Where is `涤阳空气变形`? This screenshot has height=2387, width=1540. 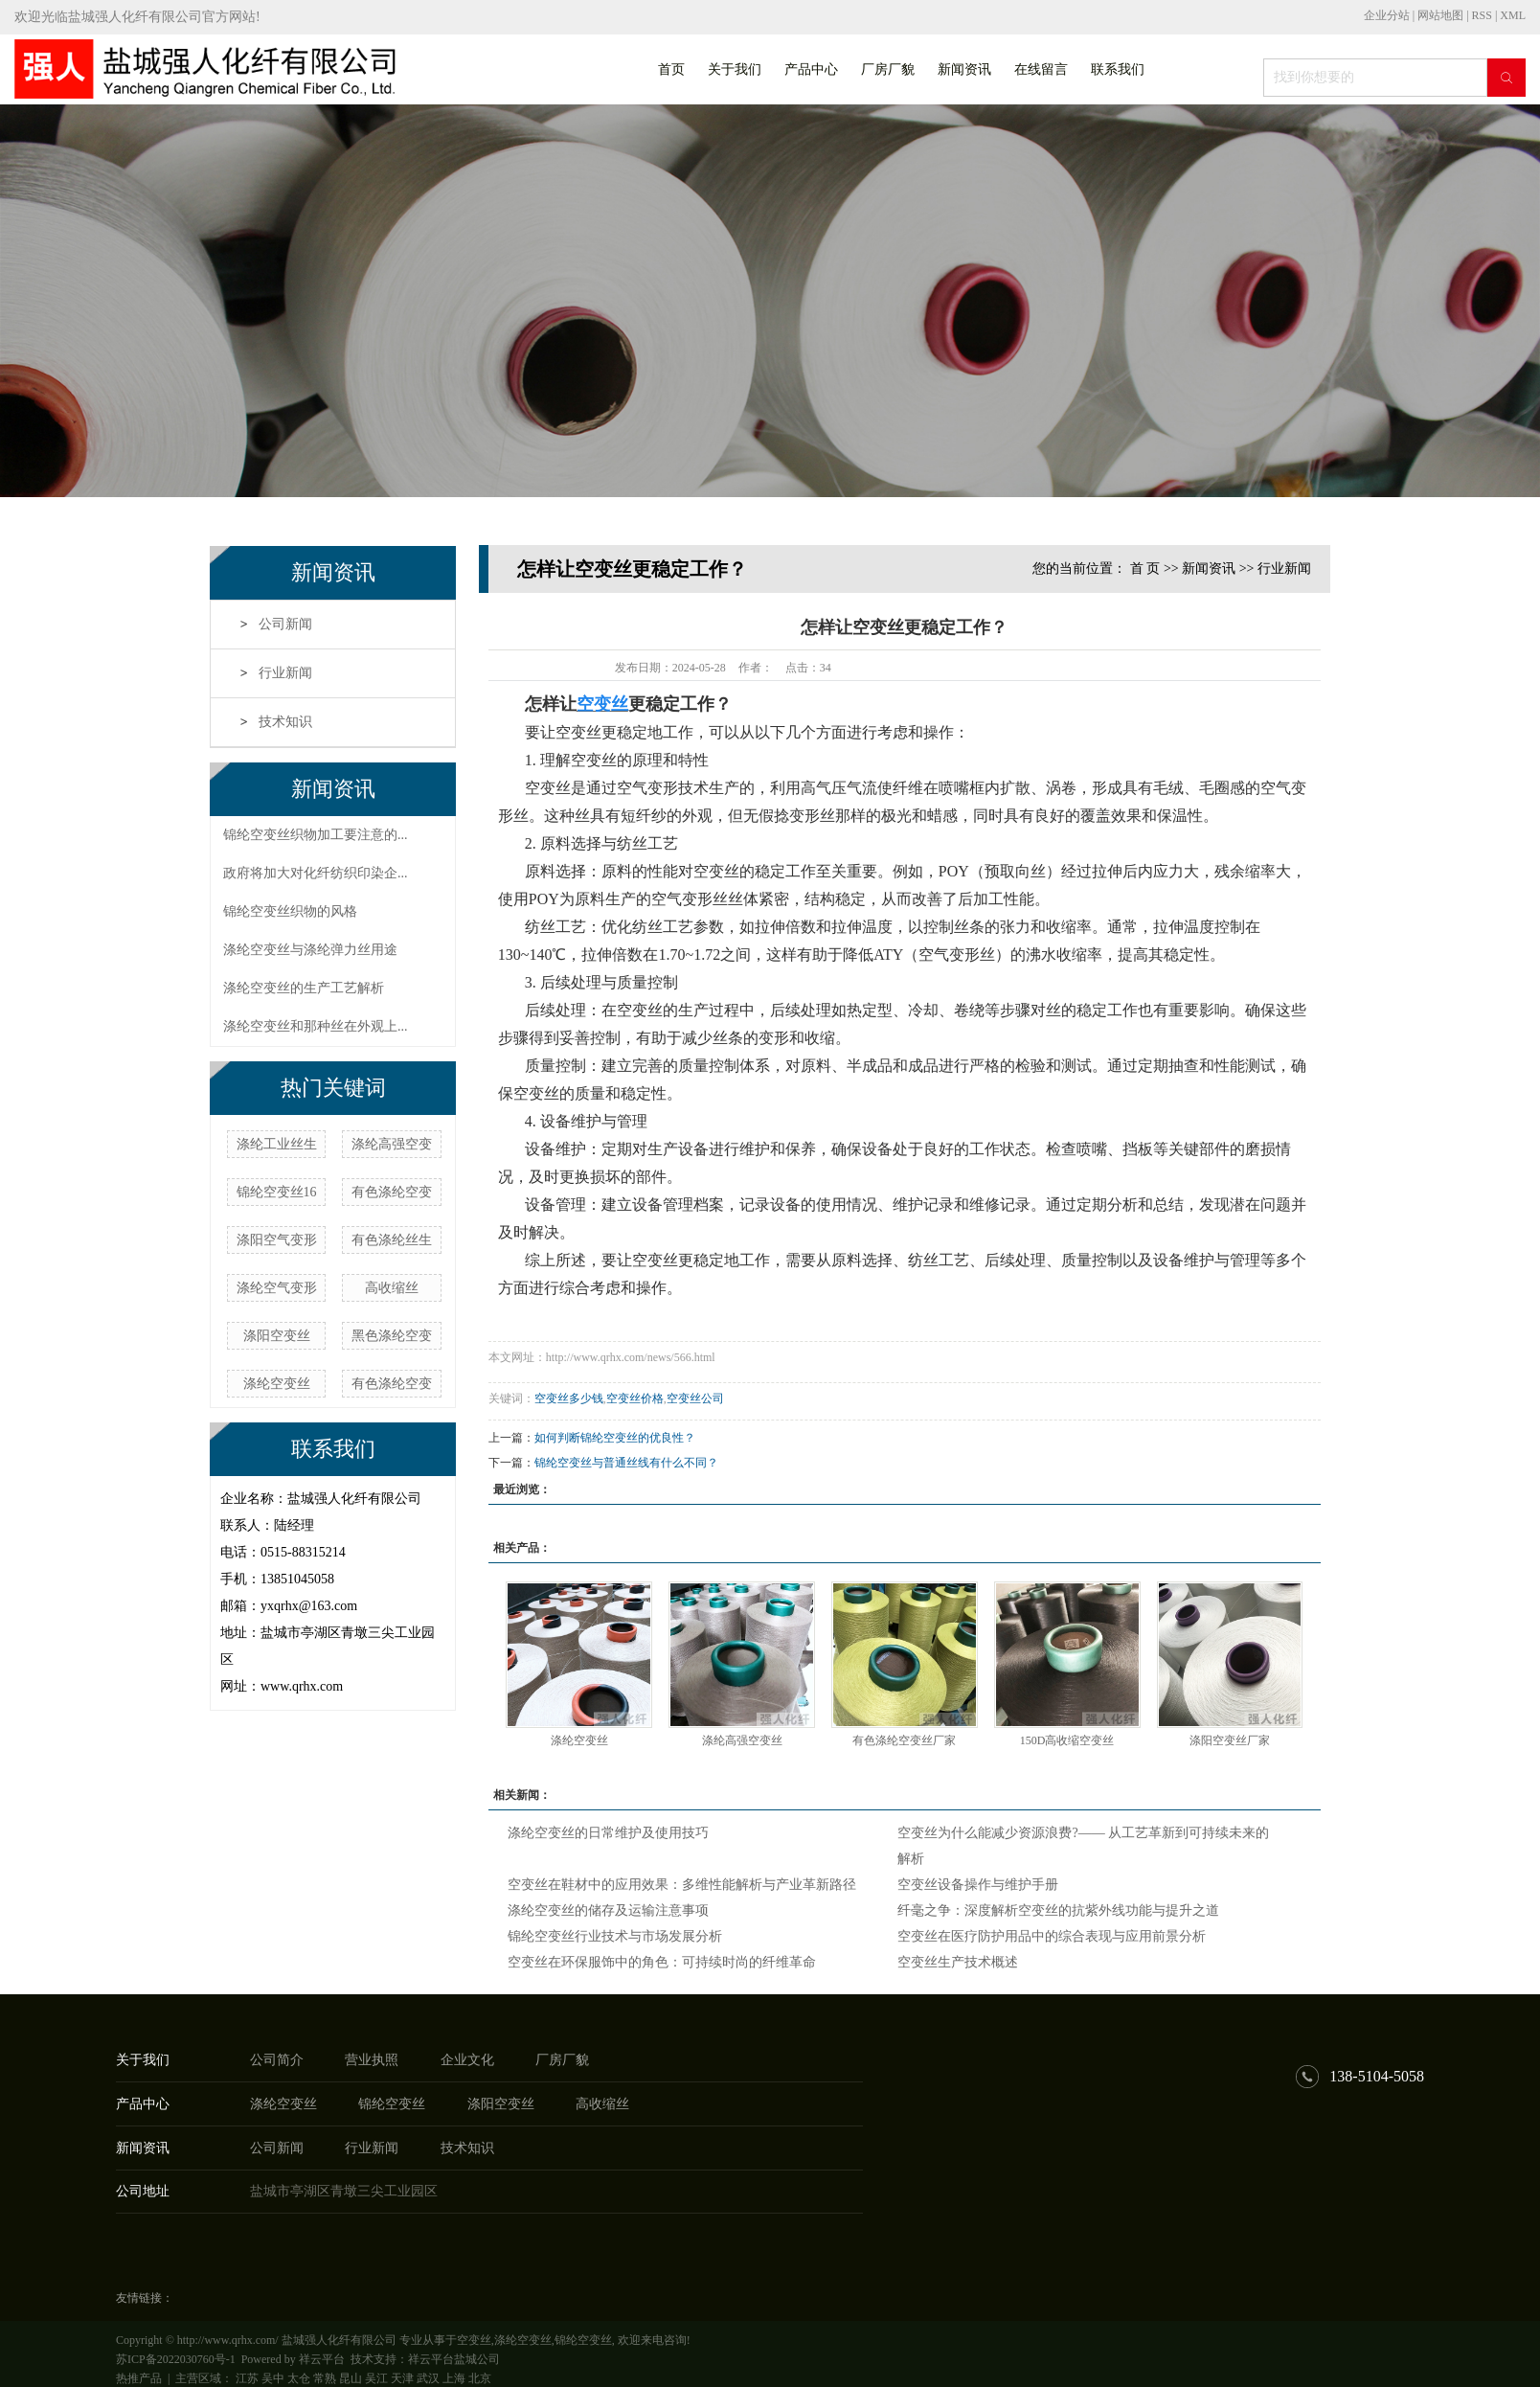
涤阳空气变形 is located at coordinates (277, 1240).